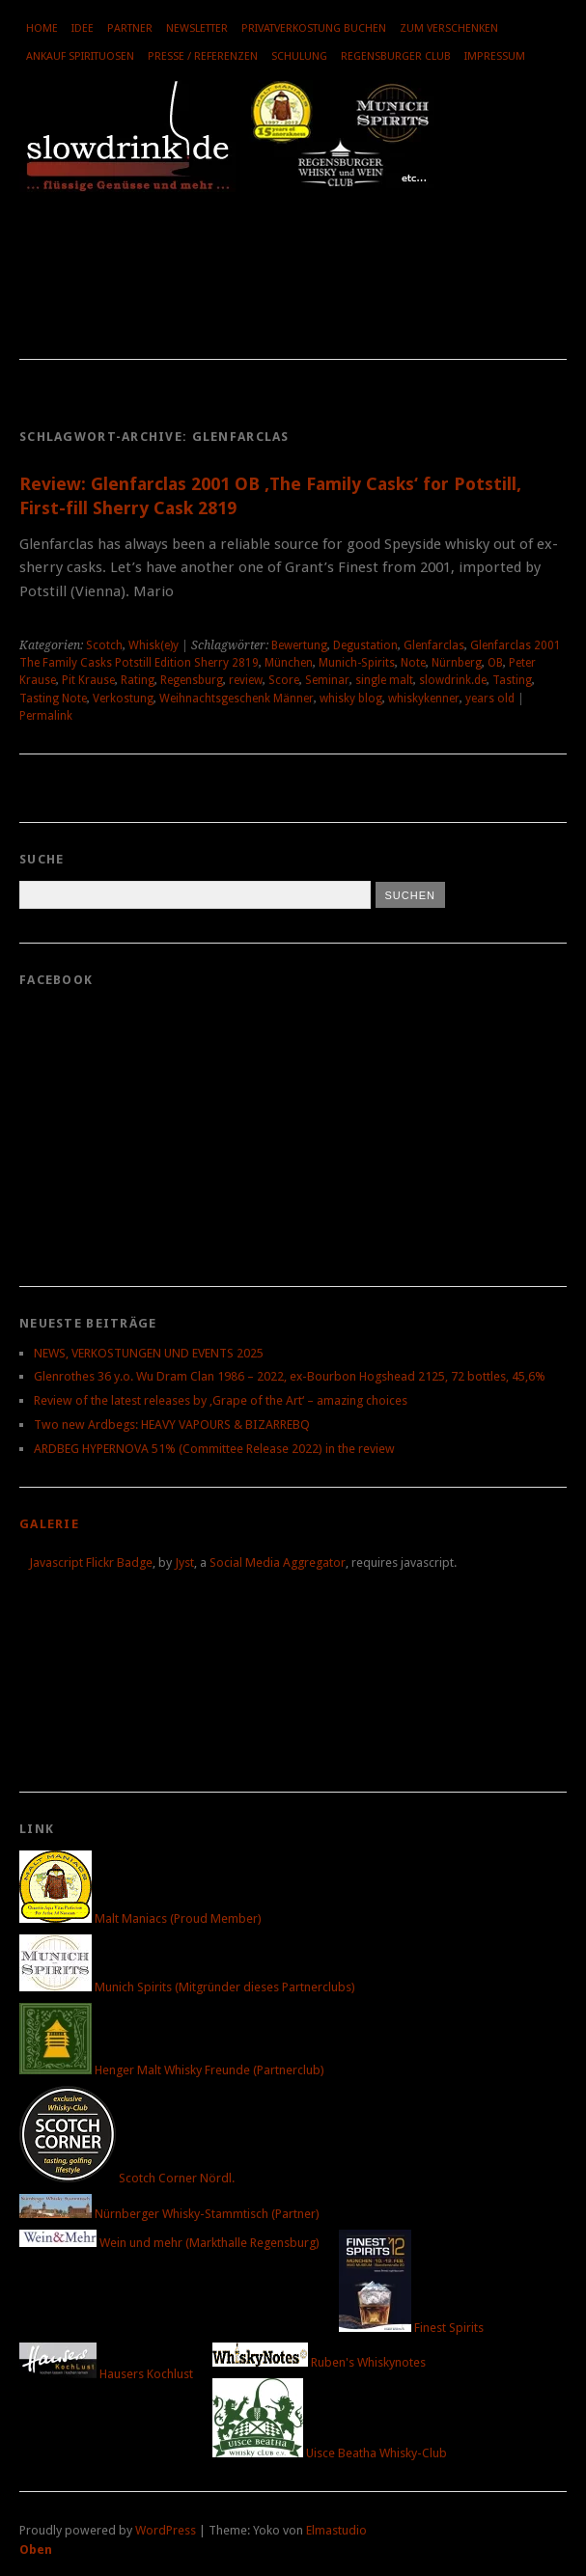 The image size is (586, 2576). What do you see at coordinates (187, 1987) in the screenshot?
I see `Munich Spirits (Mitgründer dieses Partnerclubs)` at bounding box center [187, 1987].